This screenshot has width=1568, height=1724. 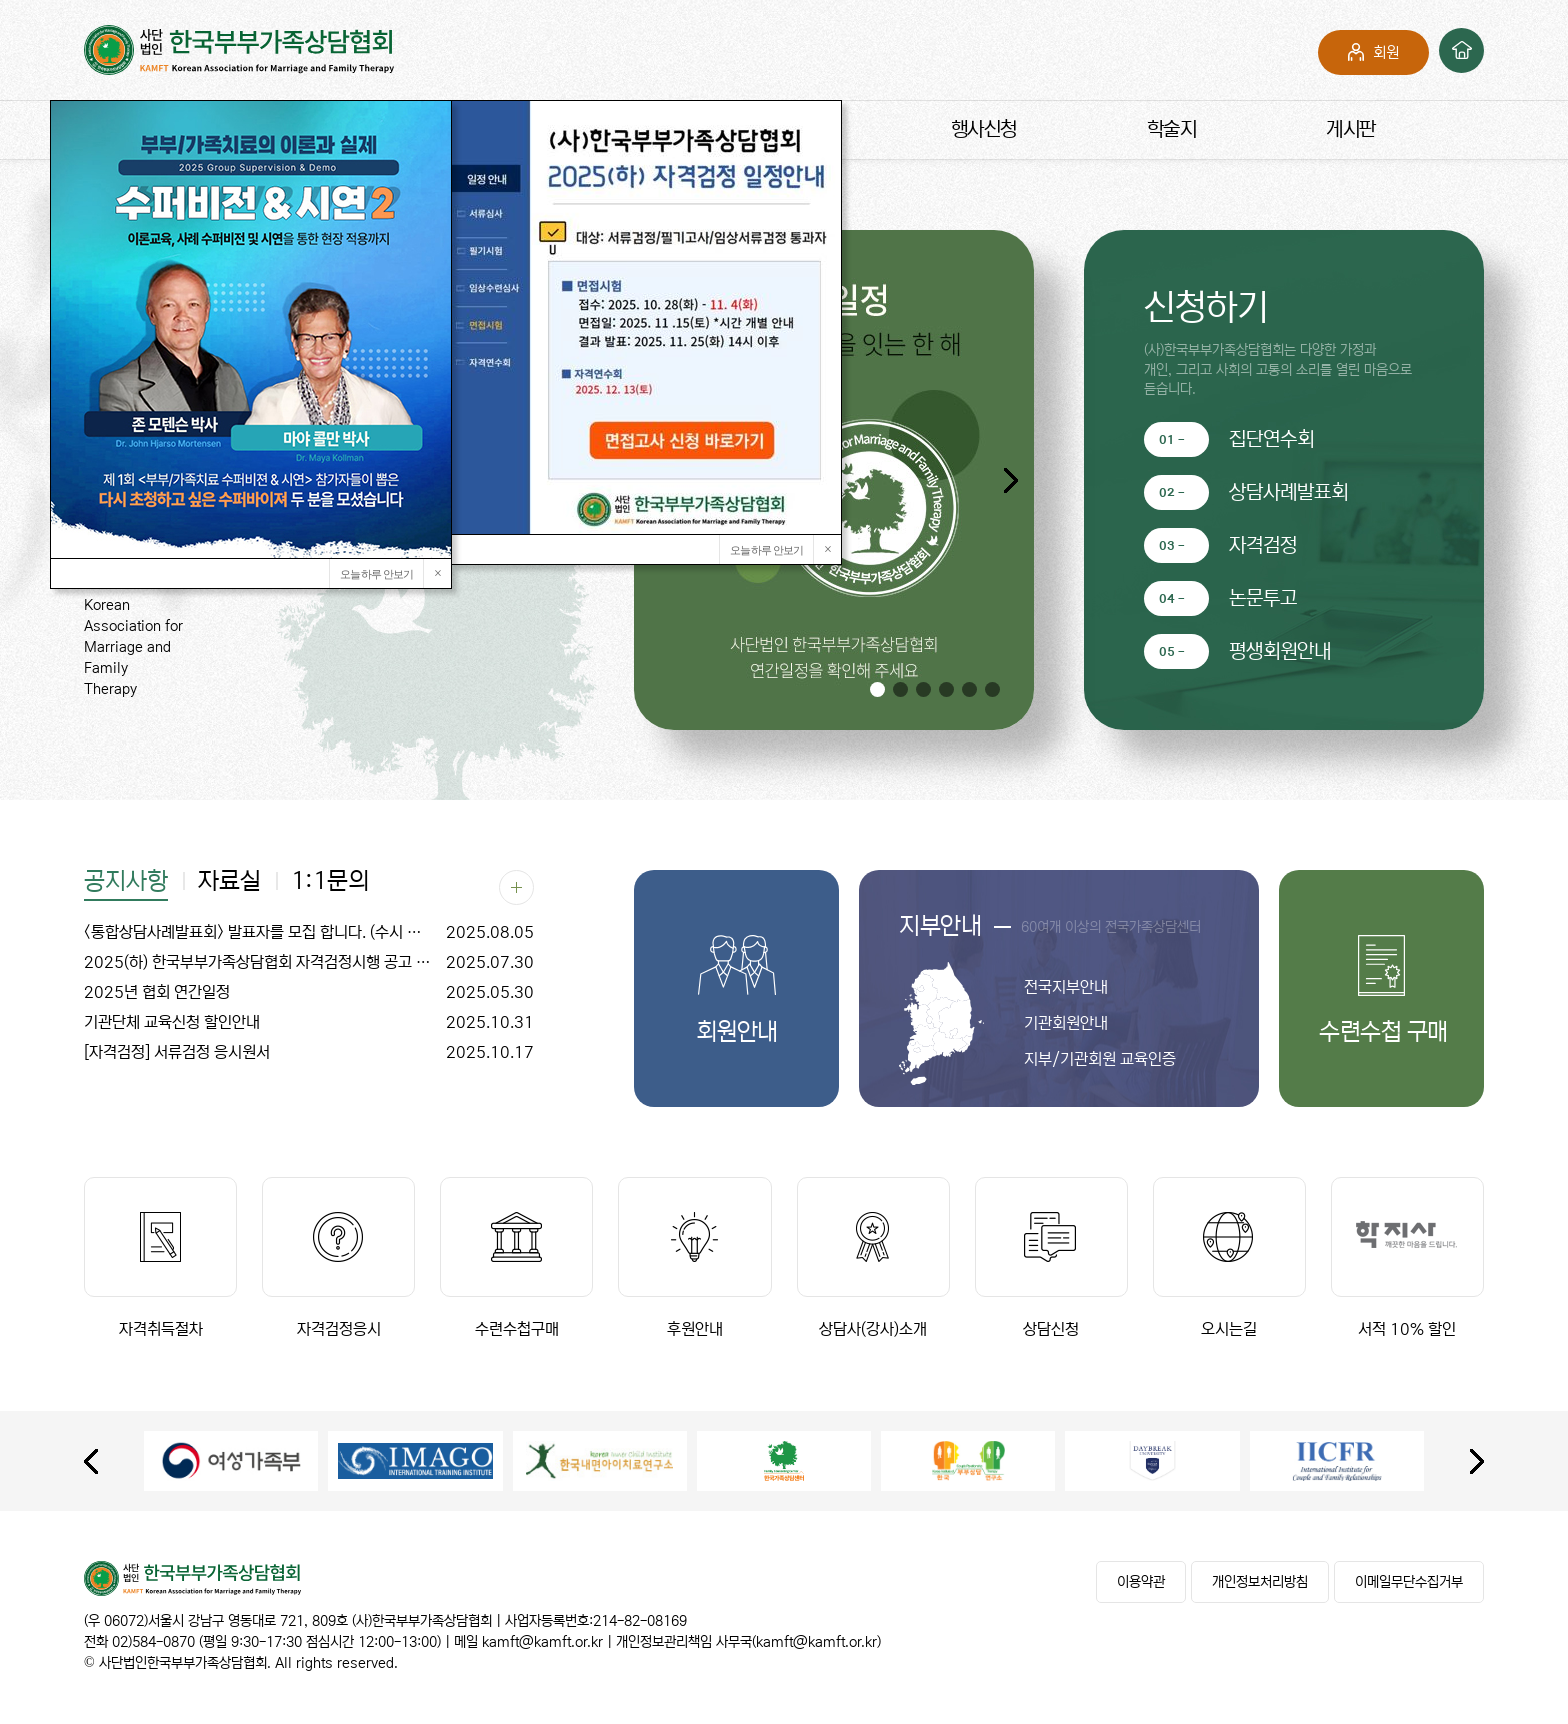 What do you see at coordinates (276, 1642) in the screenshot?
I see `02)584-0870 (평일 9:30-17:30 점심시간 12:00-13:00)` at bounding box center [276, 1642].